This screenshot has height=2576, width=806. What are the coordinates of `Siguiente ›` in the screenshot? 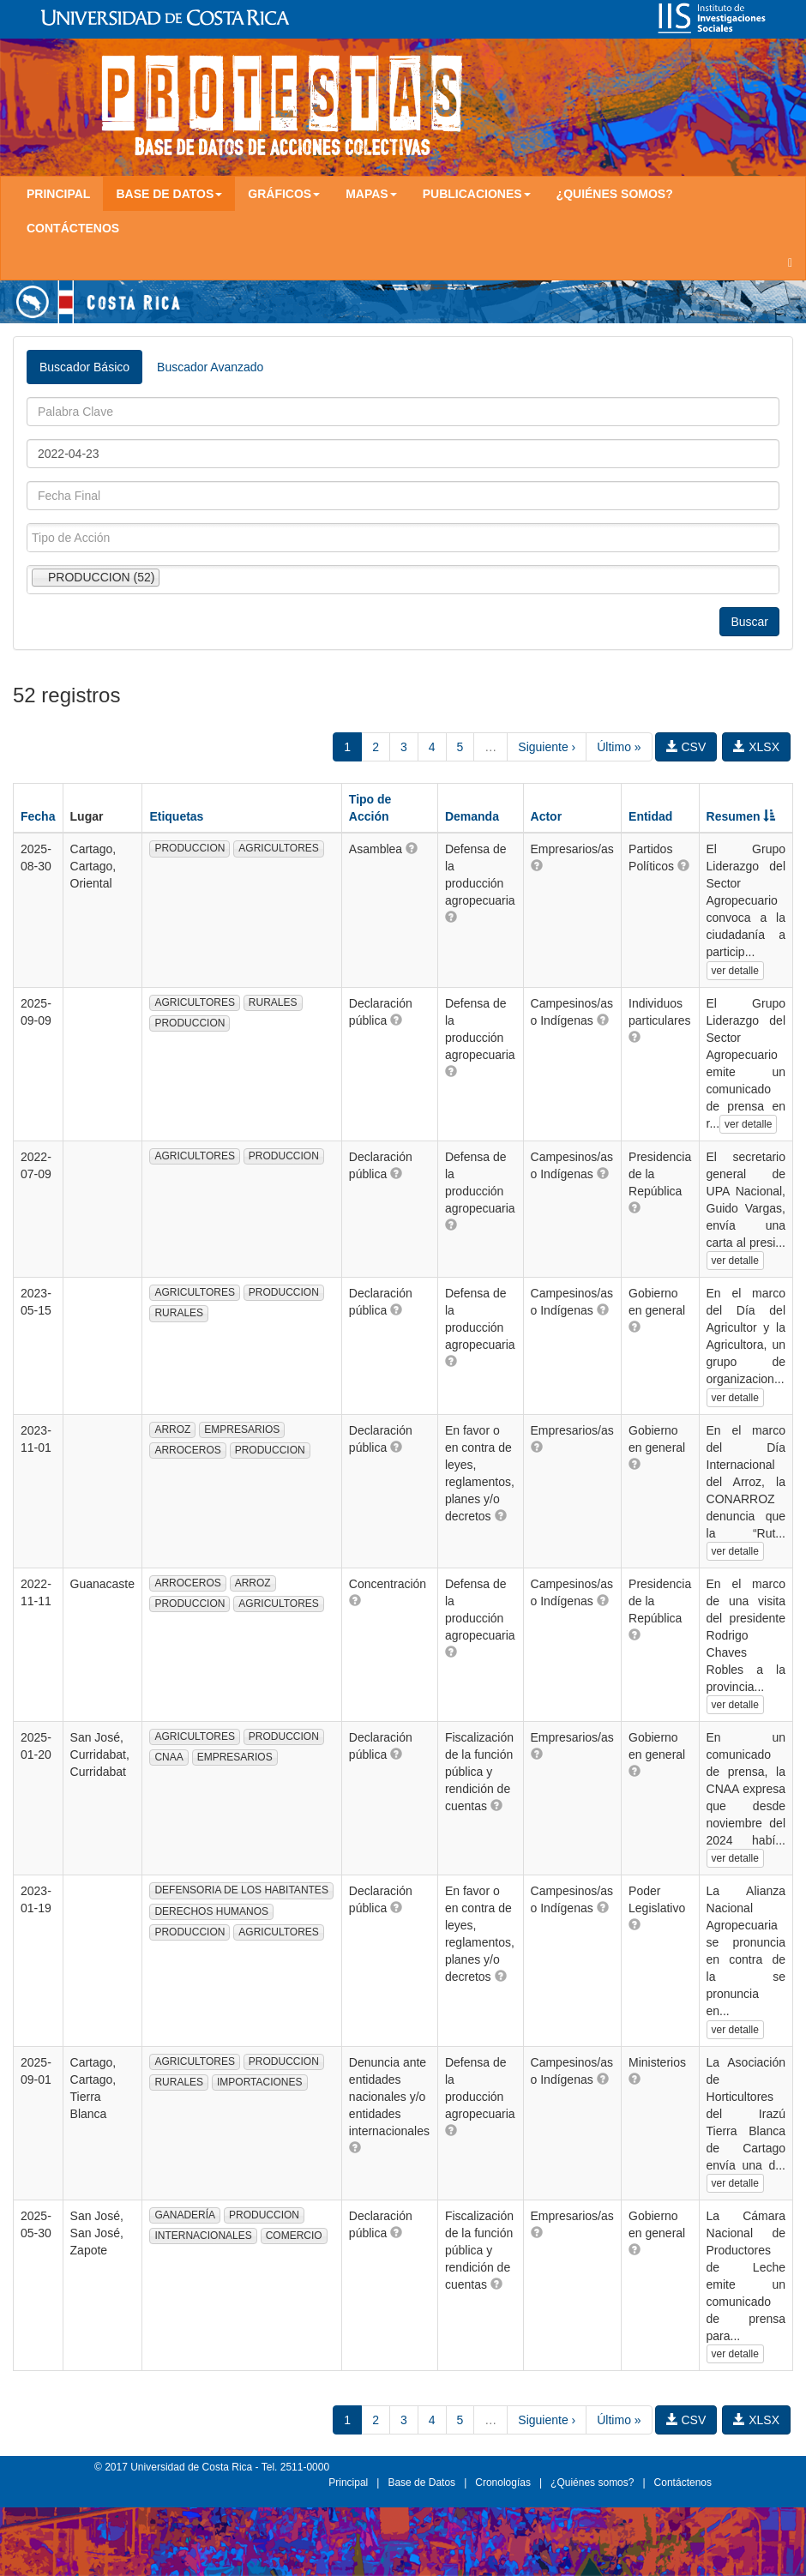 It's located at (546, 747).